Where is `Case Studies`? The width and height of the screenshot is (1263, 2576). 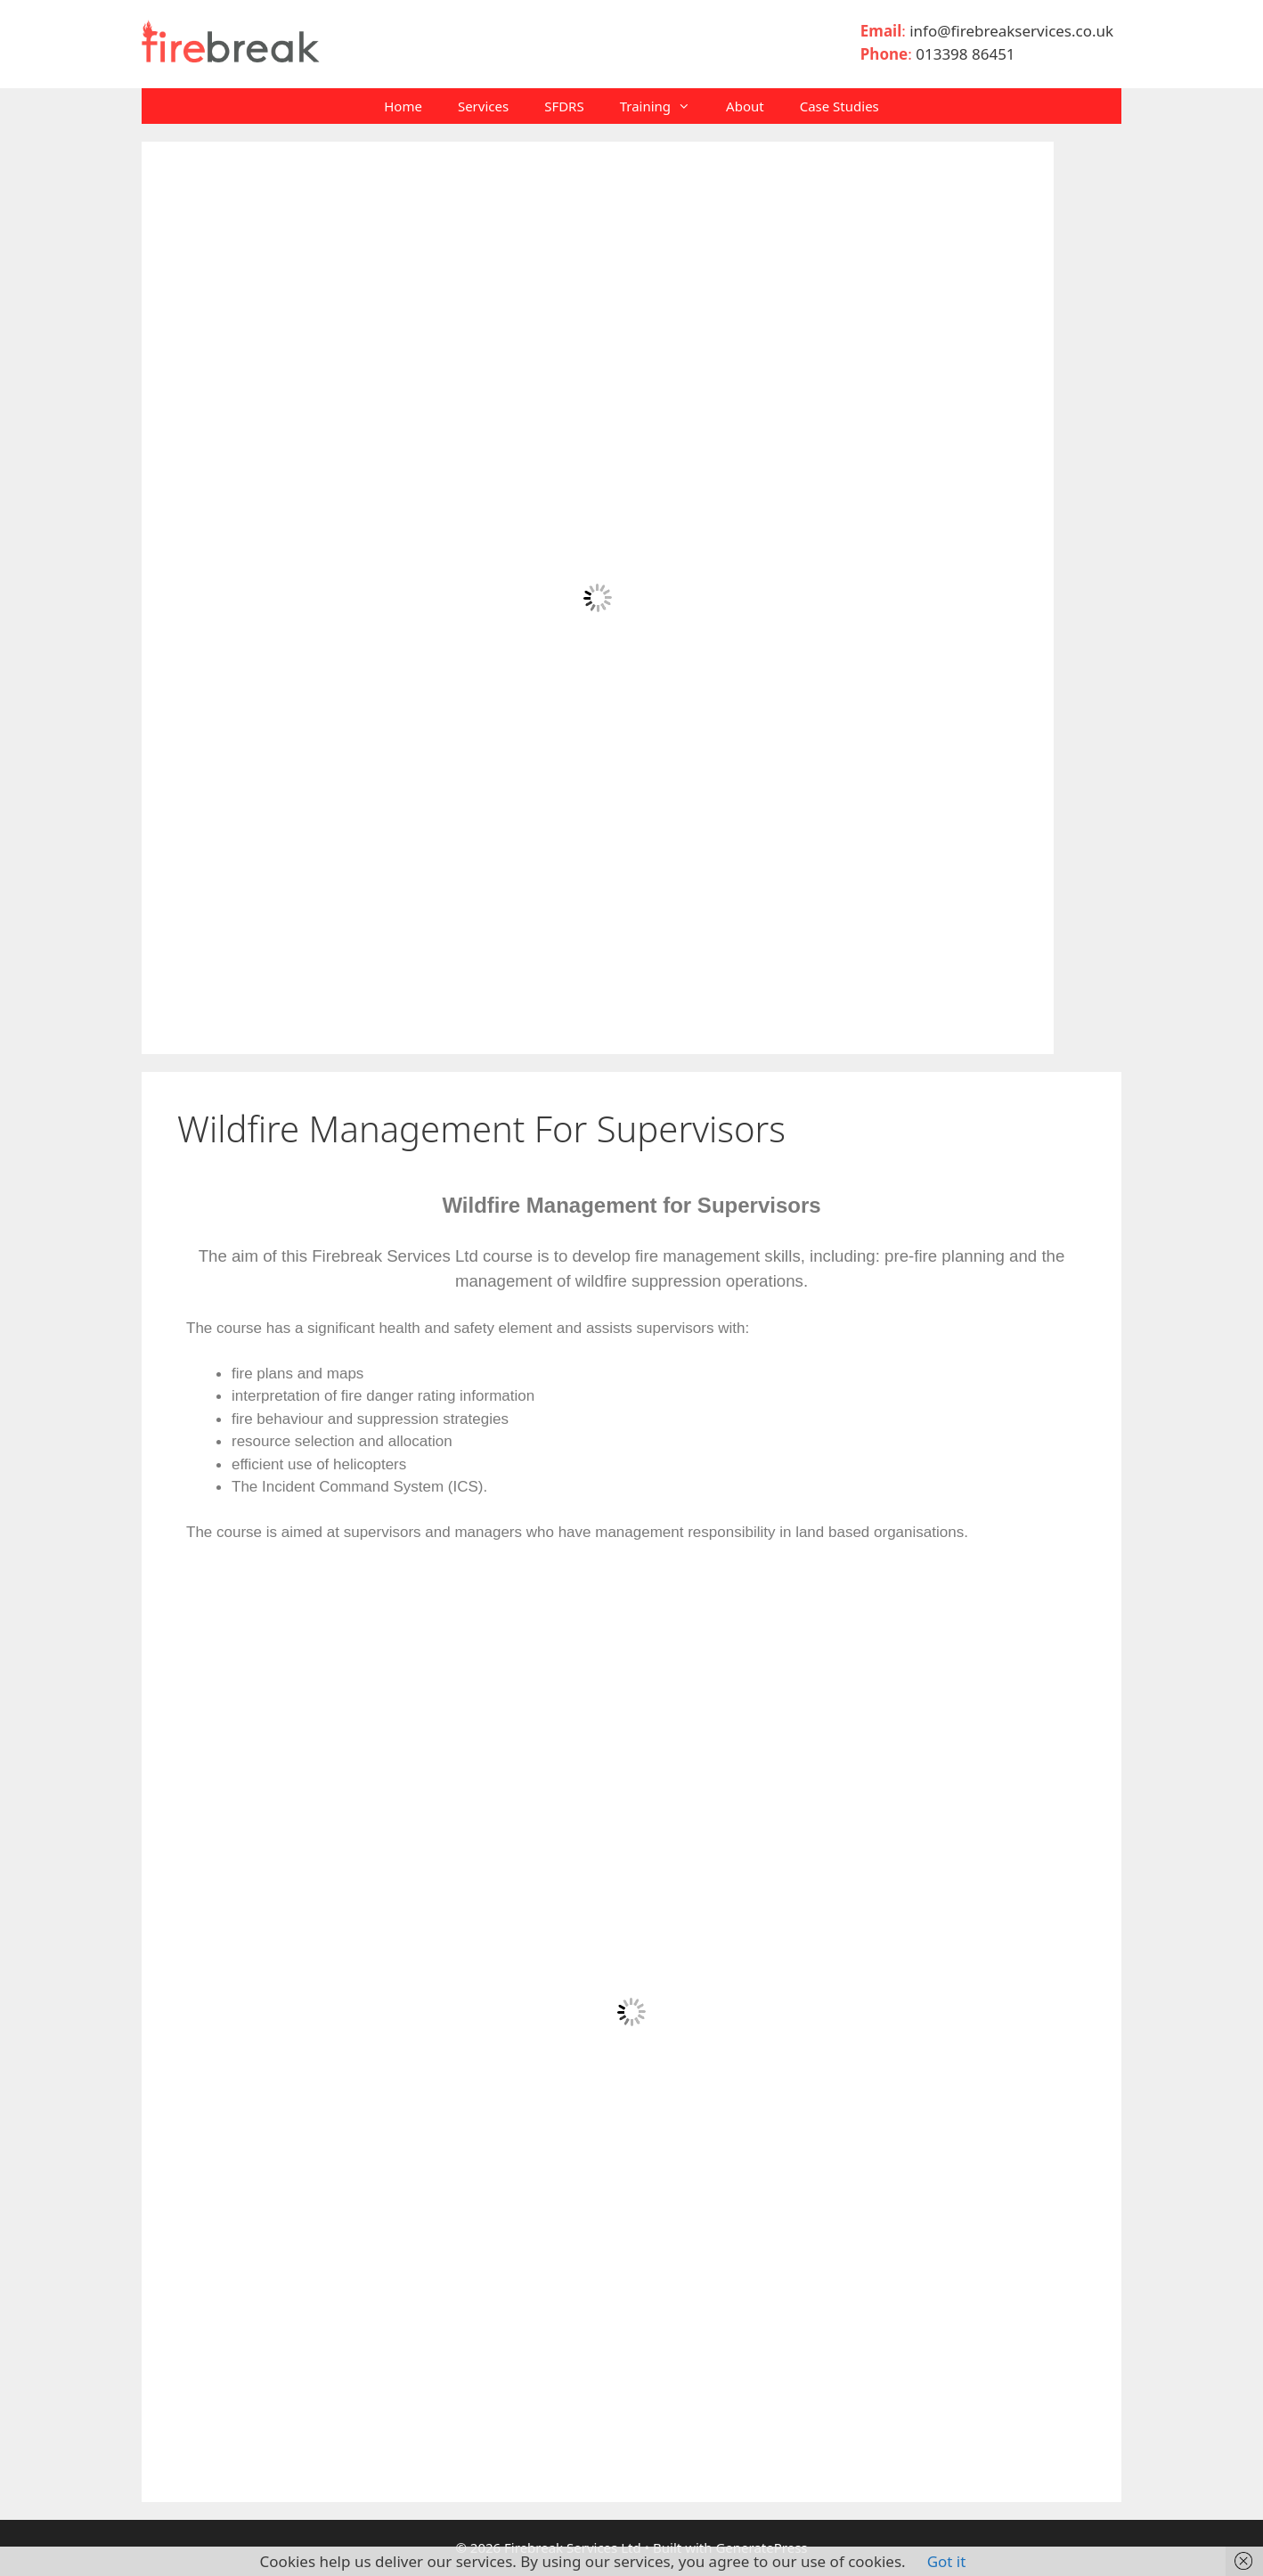
Case Studies is located at coordinates (839, 106).